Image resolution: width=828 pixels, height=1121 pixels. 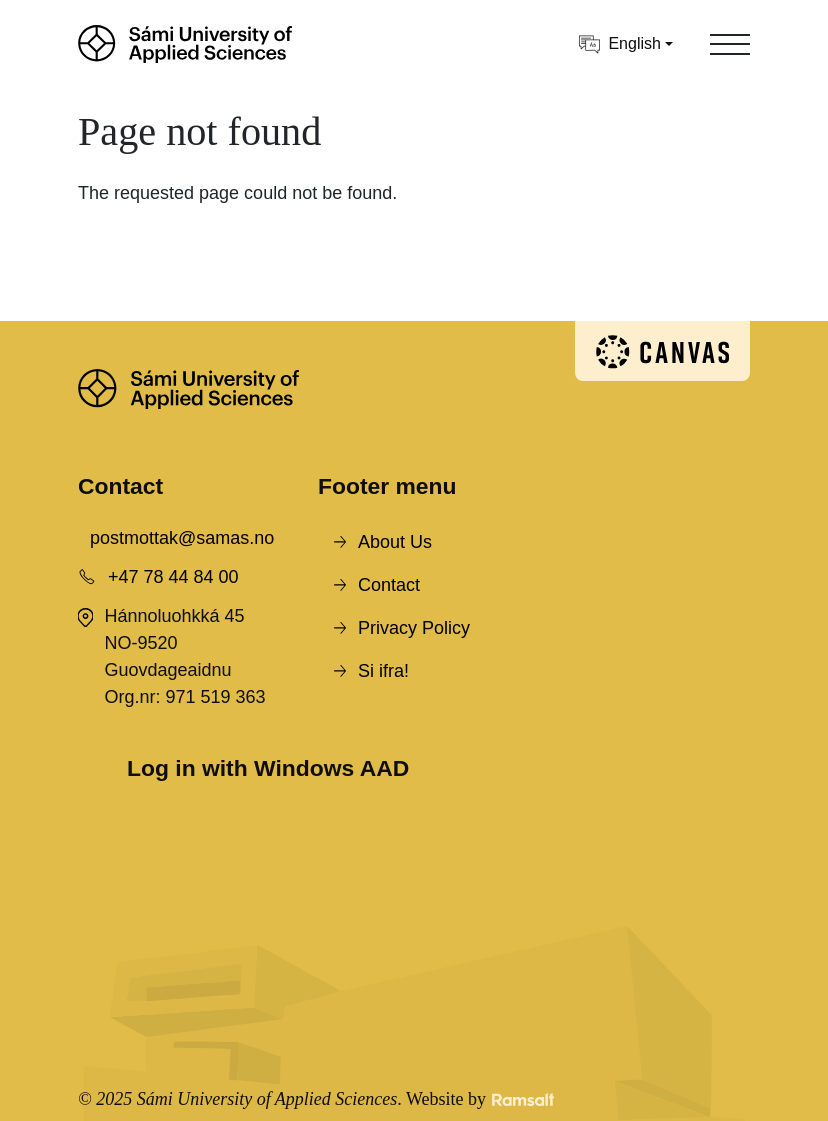 I want to click on Contact, so click(x=389, y=585).